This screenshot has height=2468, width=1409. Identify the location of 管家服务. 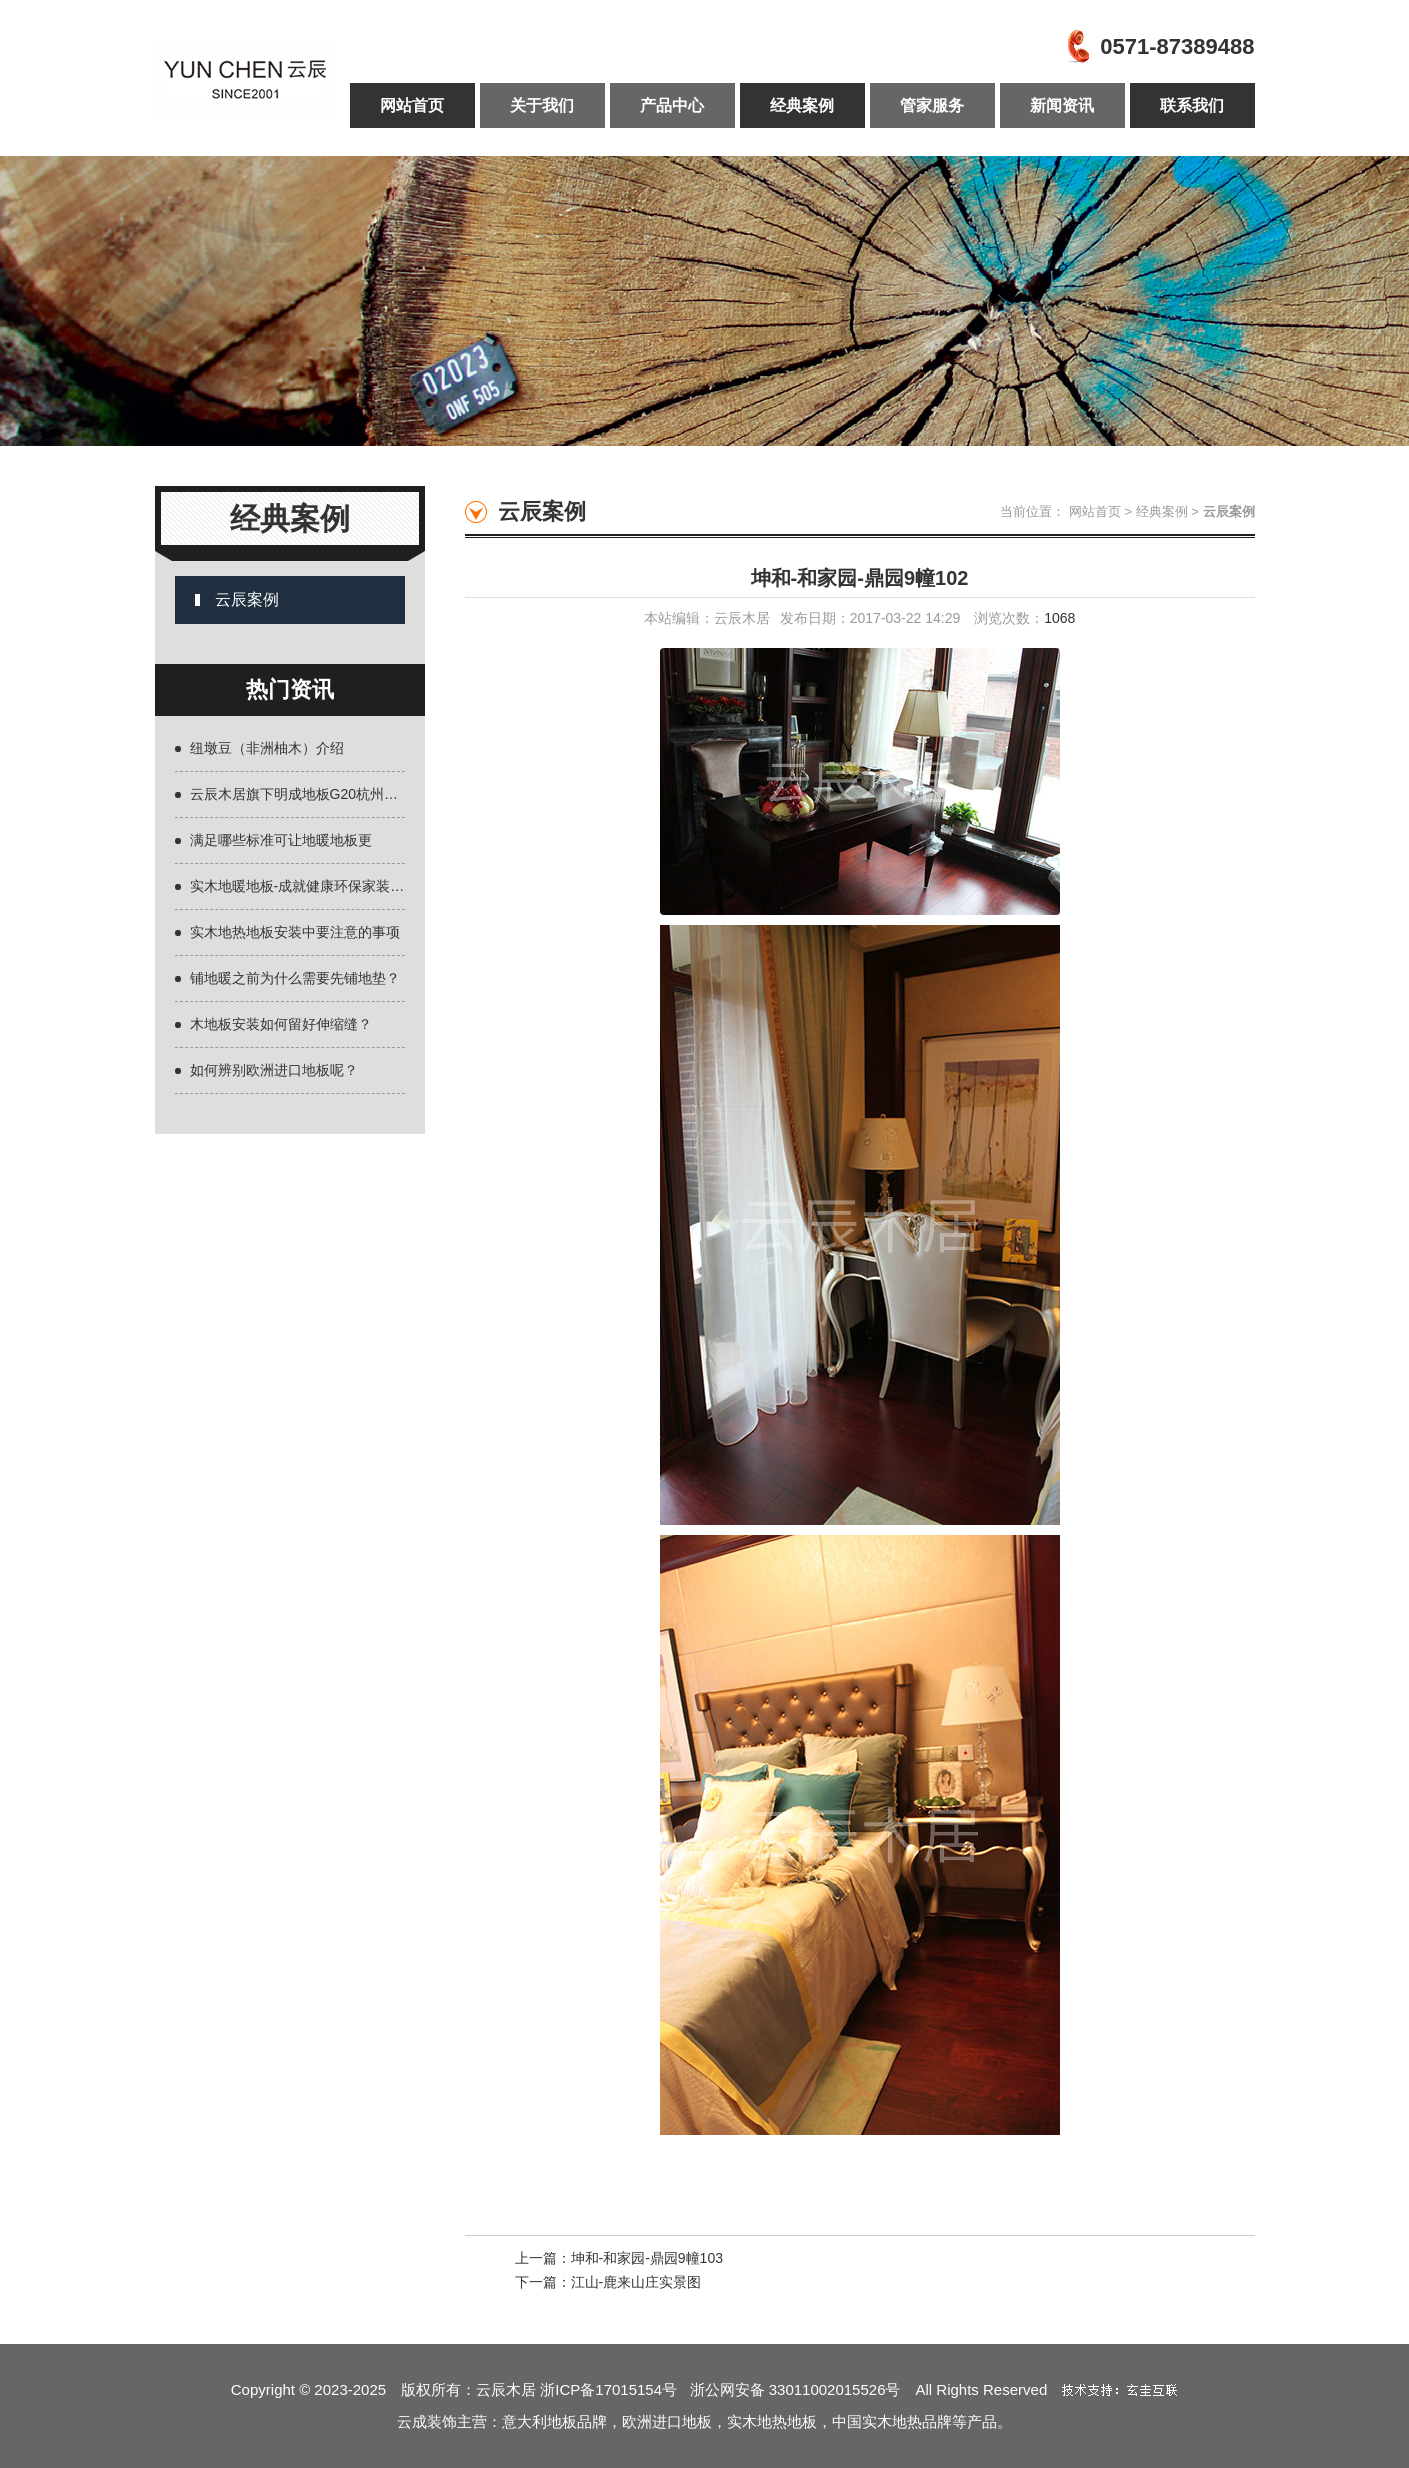
(932, 105).